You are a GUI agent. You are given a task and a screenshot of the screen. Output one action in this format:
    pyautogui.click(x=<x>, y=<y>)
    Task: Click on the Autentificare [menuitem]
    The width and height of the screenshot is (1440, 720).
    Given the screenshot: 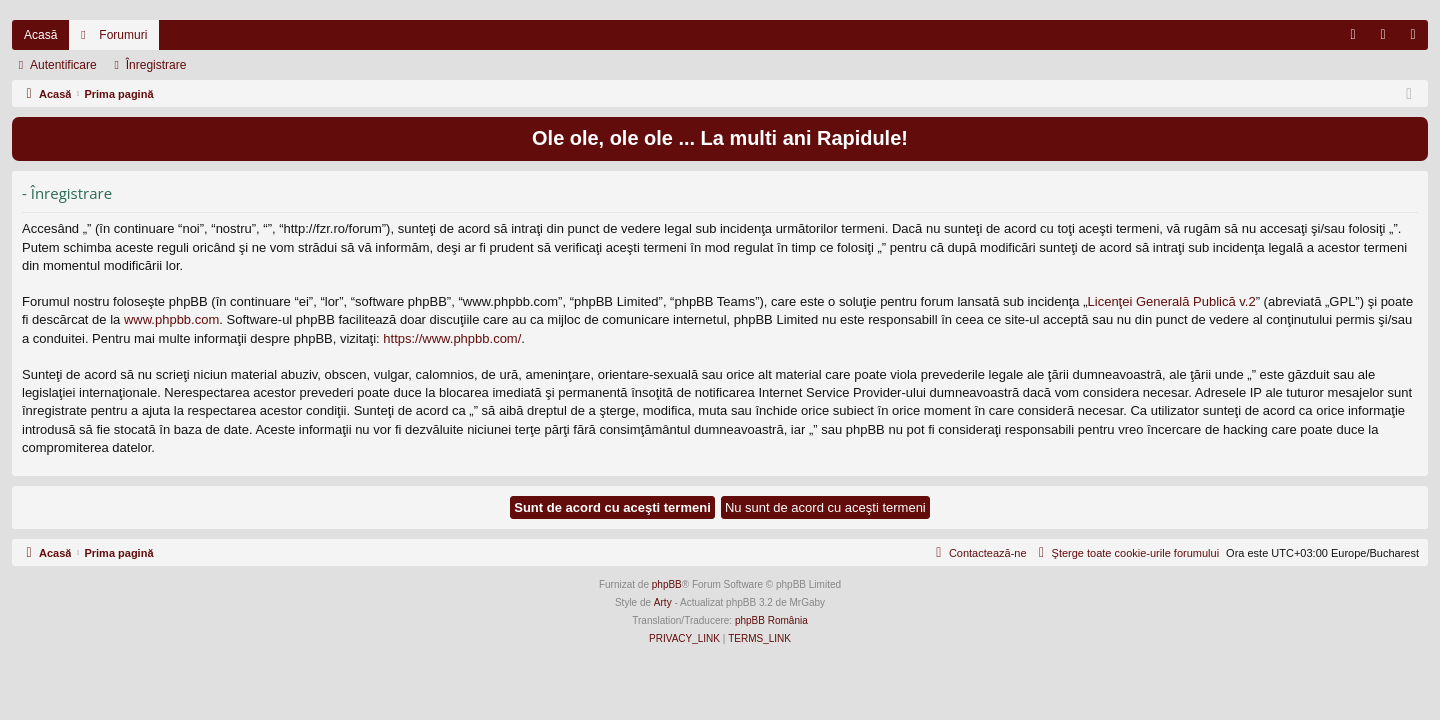 What is the action you would take?
    pyautogui.click(x=1387, y=39)
    